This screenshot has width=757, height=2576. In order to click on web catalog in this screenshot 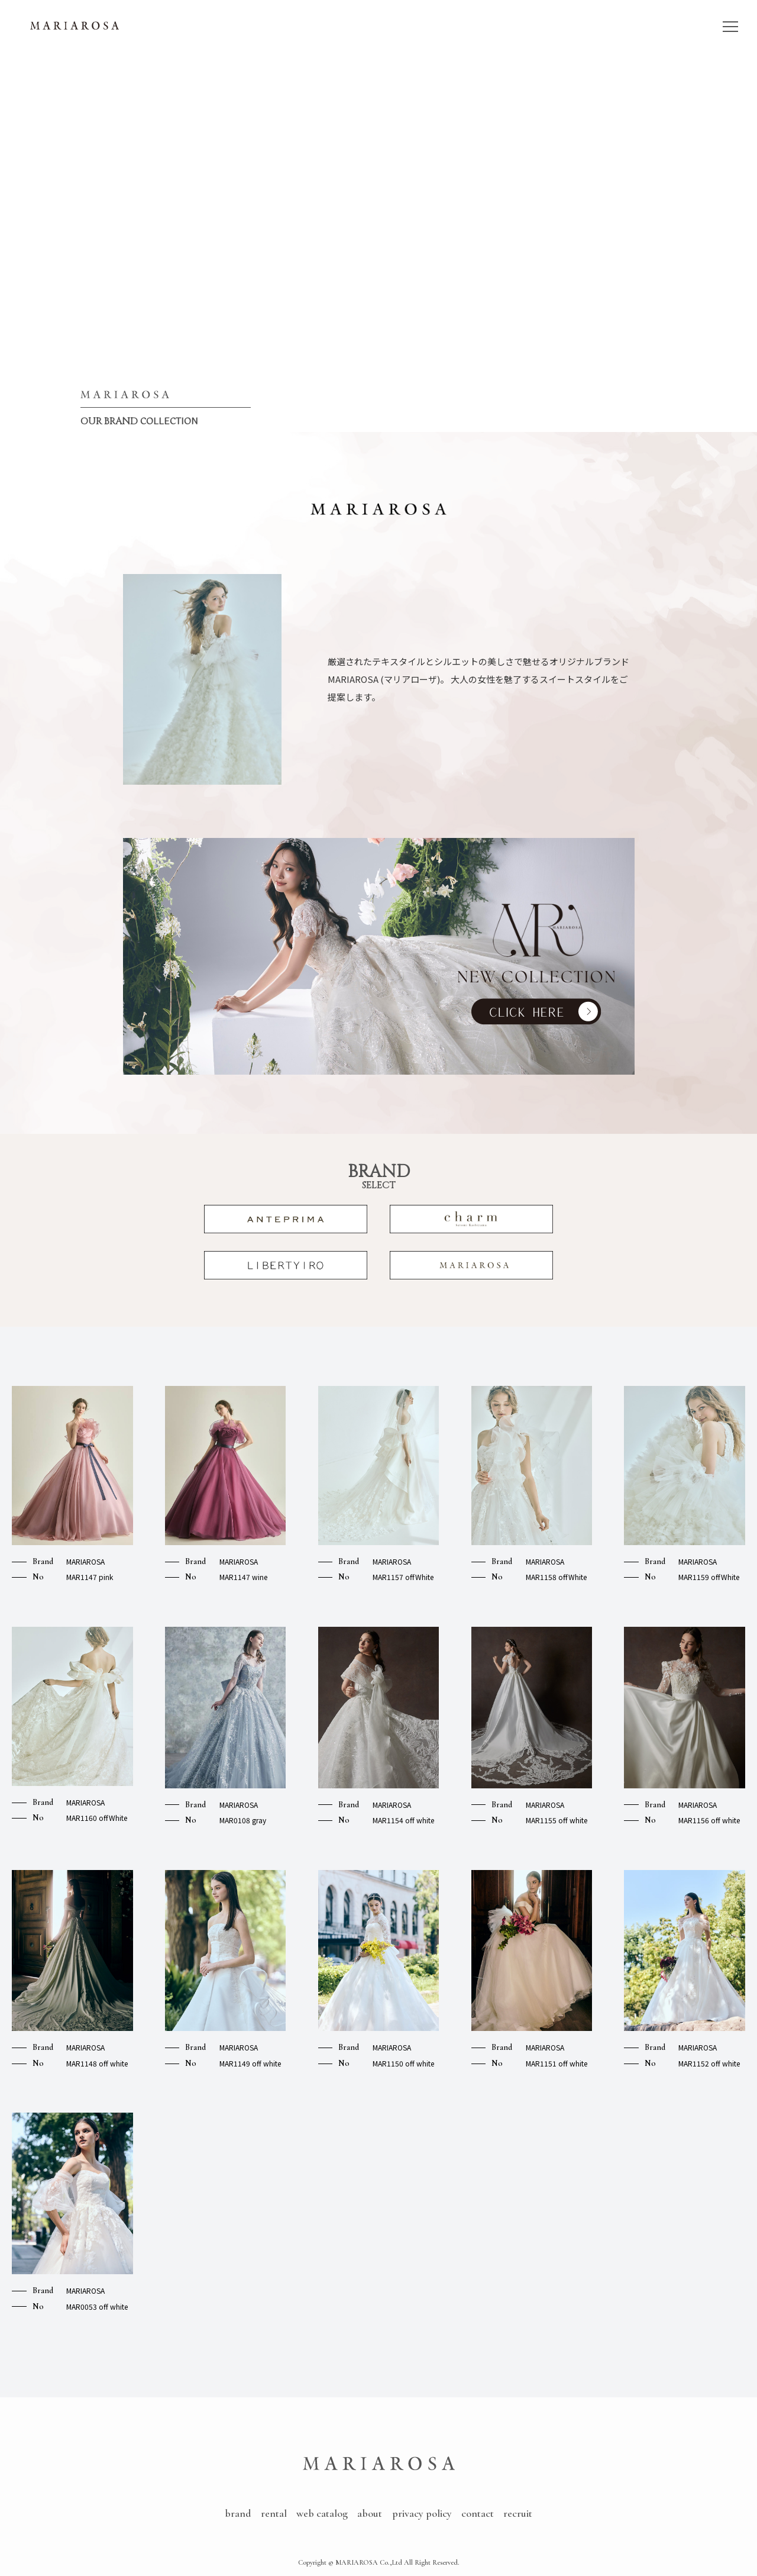, I will do `click(322, 2513)`.